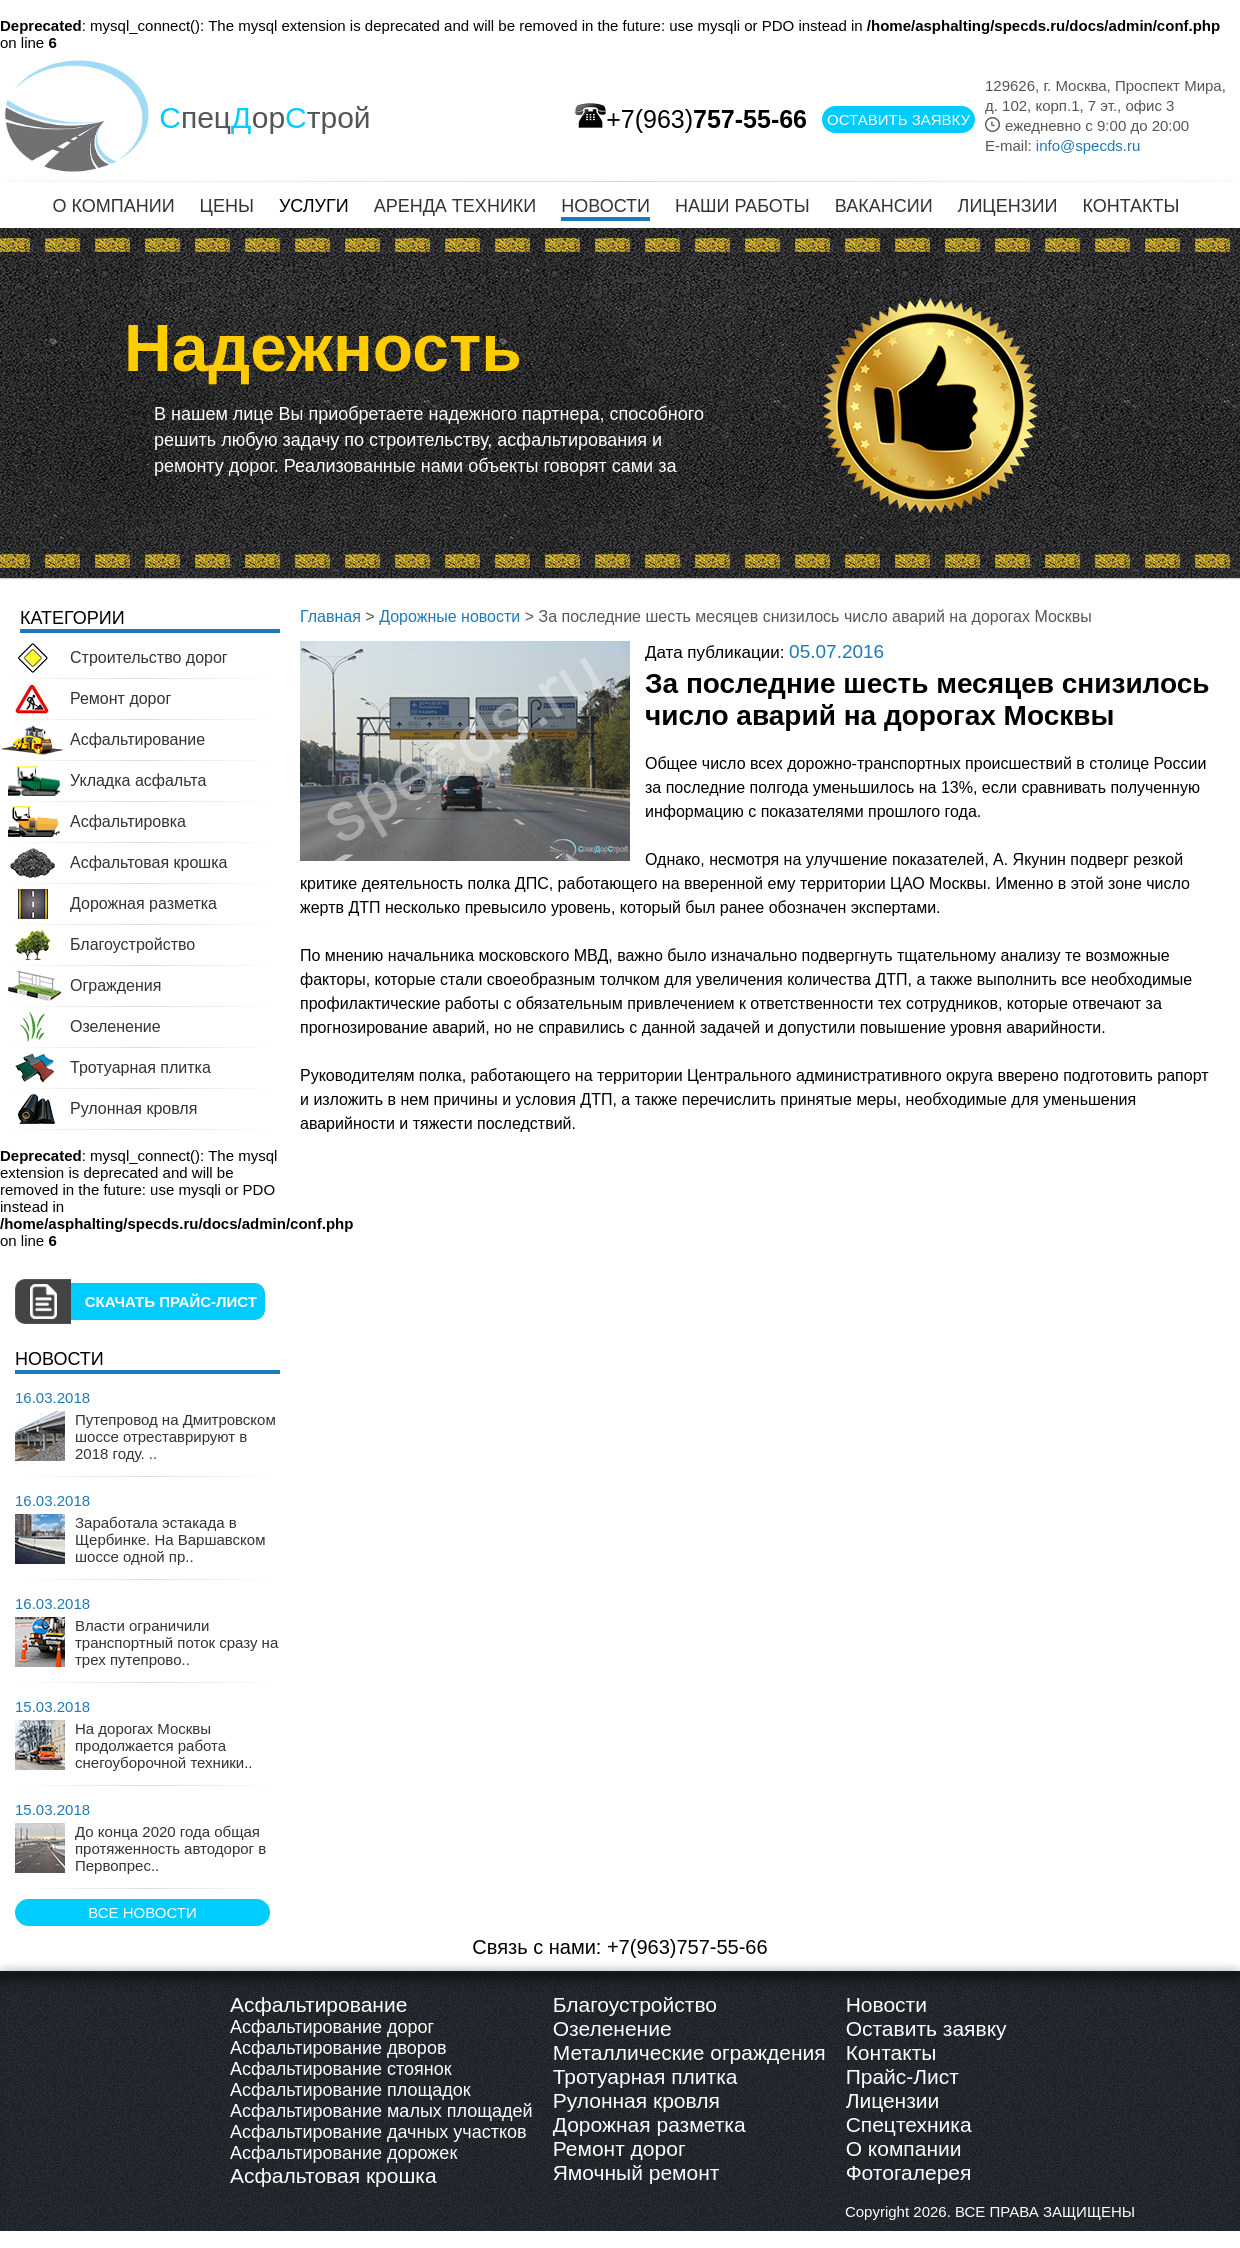 This screenshot has height=2248, width=1240. What do you see at coordinates (926, 2028) in the screenshot?
I see `Оставить заявку` at bounding box center [926, 2028].